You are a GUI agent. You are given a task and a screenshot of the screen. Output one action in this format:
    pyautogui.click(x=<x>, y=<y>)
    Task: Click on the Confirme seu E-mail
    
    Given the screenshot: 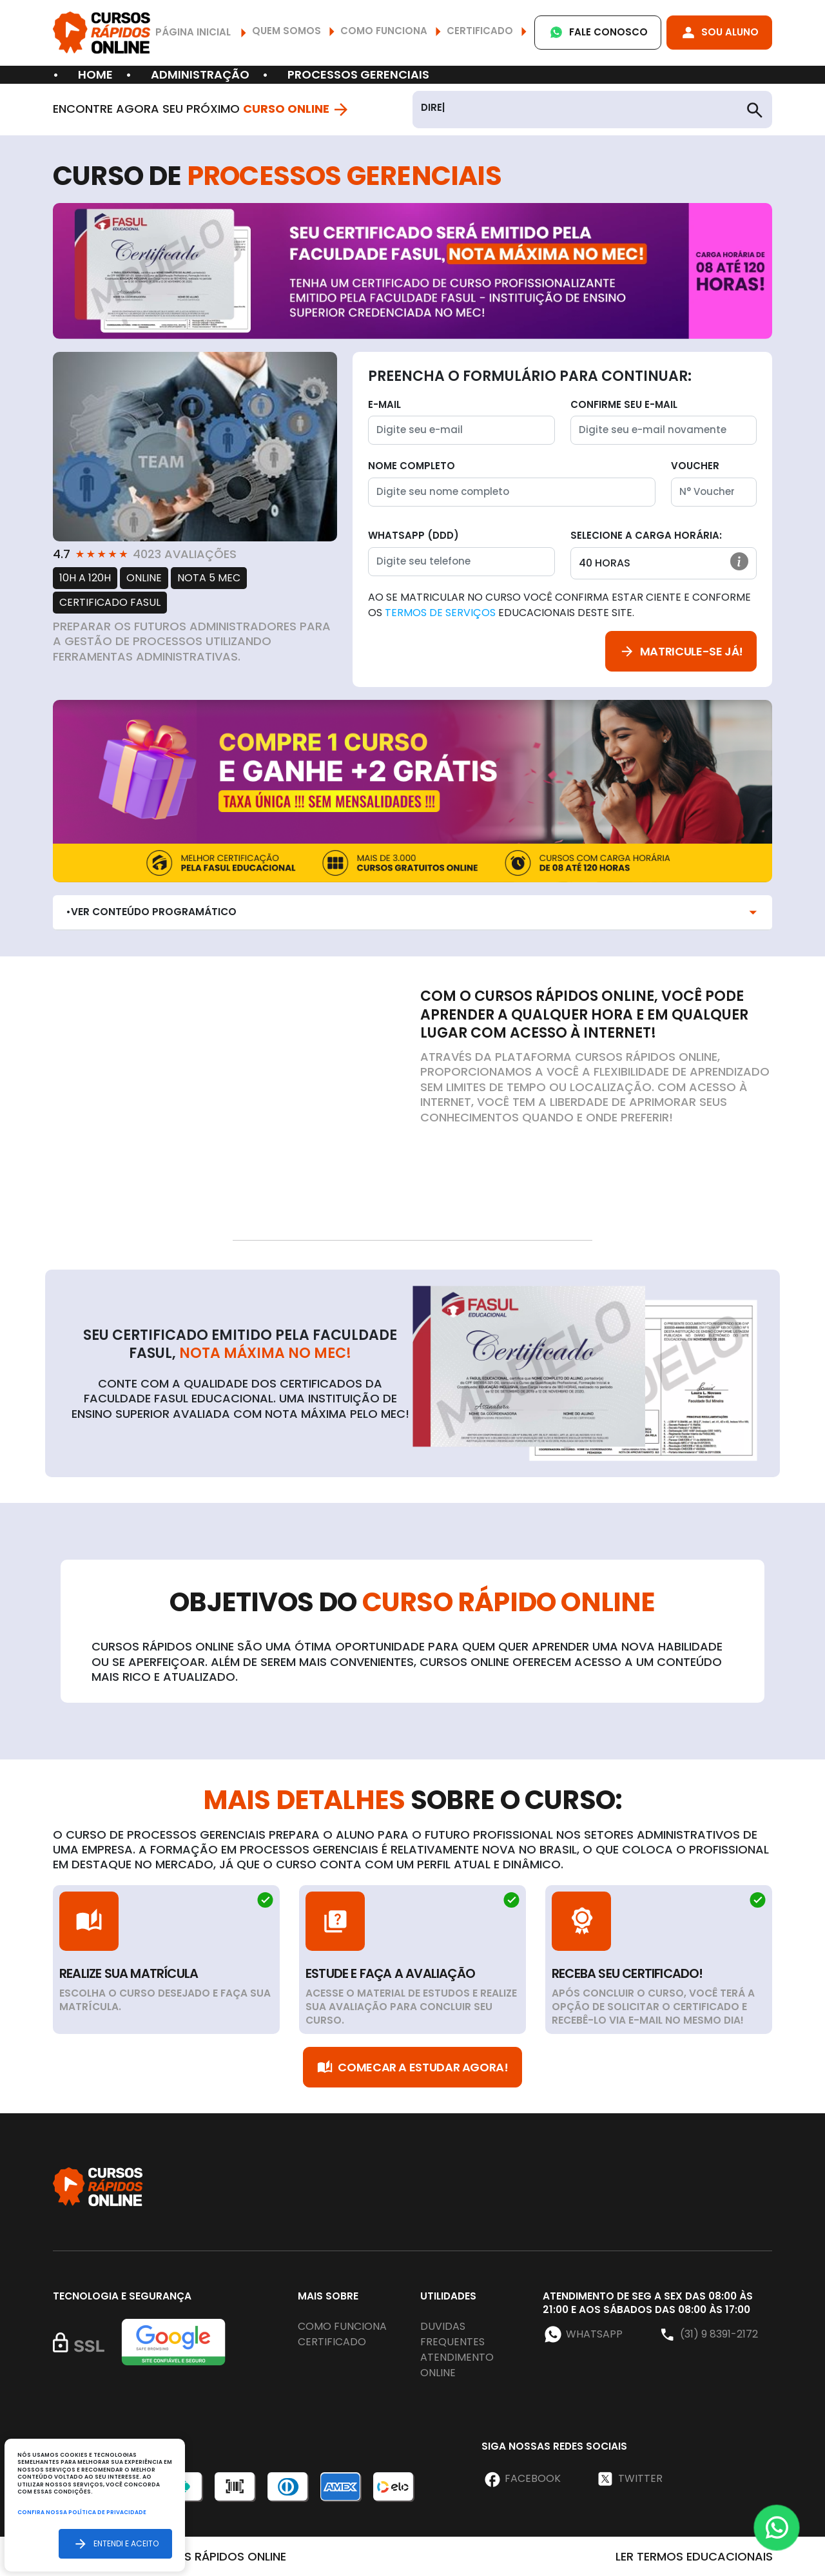 What is the action you would take?
    pyautogui.click(x=623, y=404)
    